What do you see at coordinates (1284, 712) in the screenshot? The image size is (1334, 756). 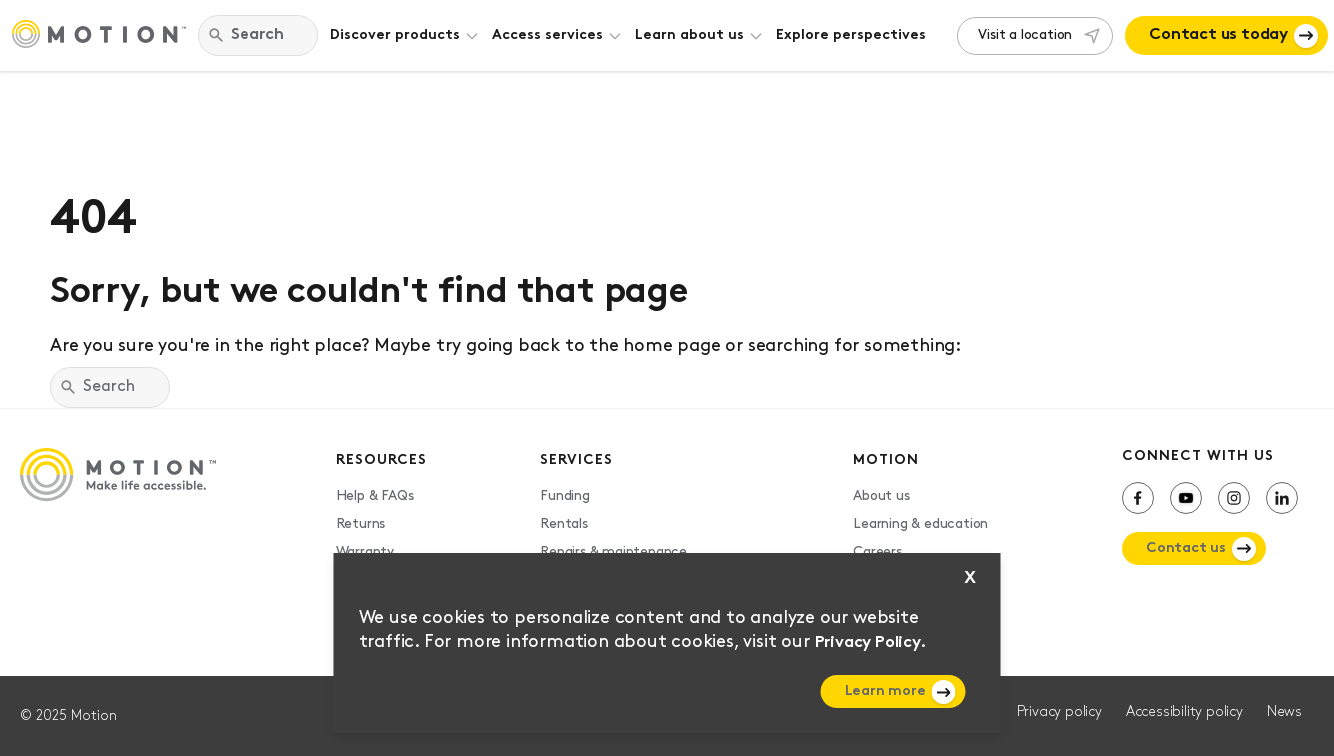 I see `News` at bounding box center [1284, 712].